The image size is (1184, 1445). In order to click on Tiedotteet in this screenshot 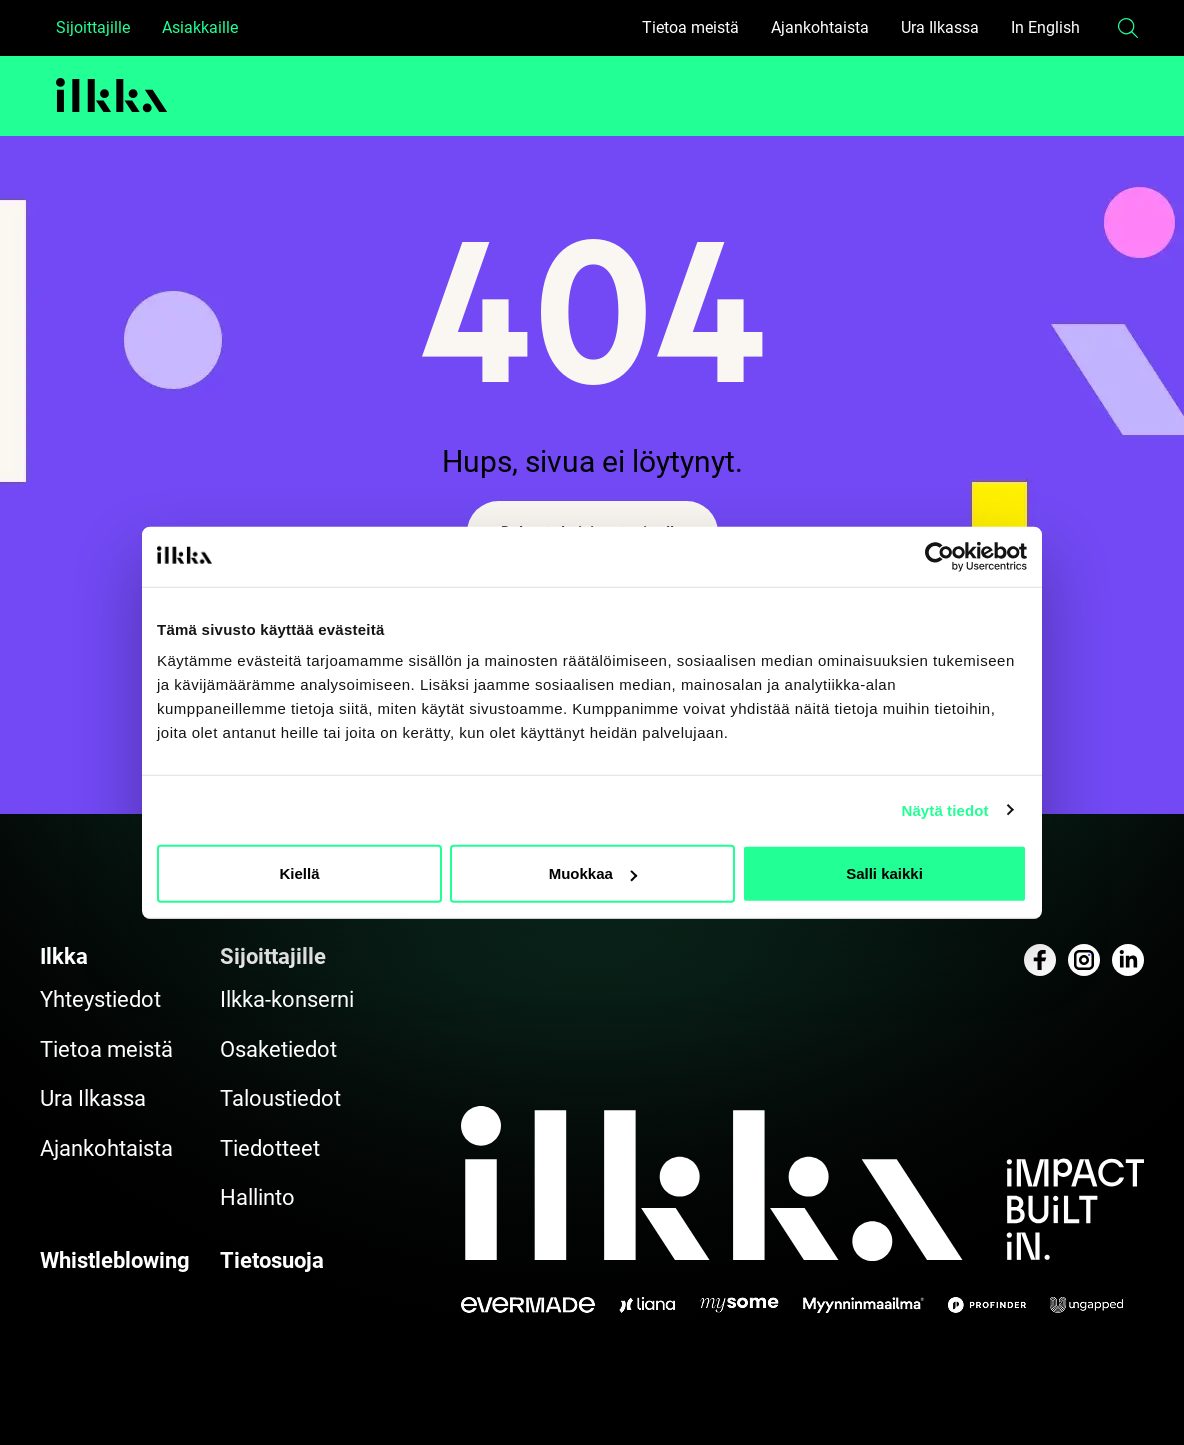, I will do `click(270, 1148)`.